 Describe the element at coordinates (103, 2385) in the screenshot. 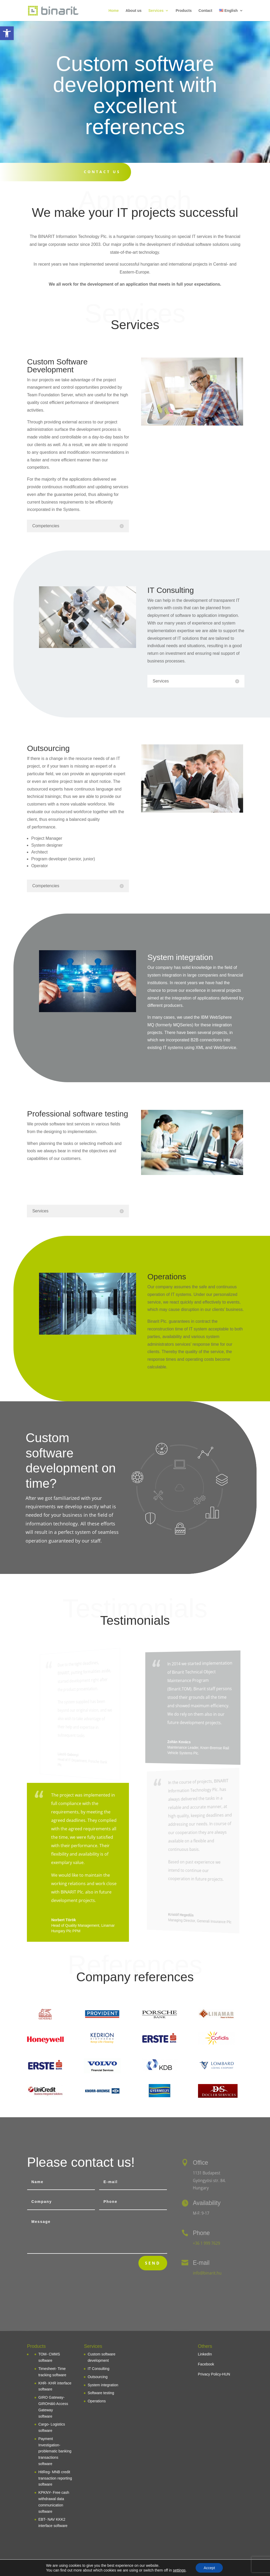

I see `System integration` at that location.